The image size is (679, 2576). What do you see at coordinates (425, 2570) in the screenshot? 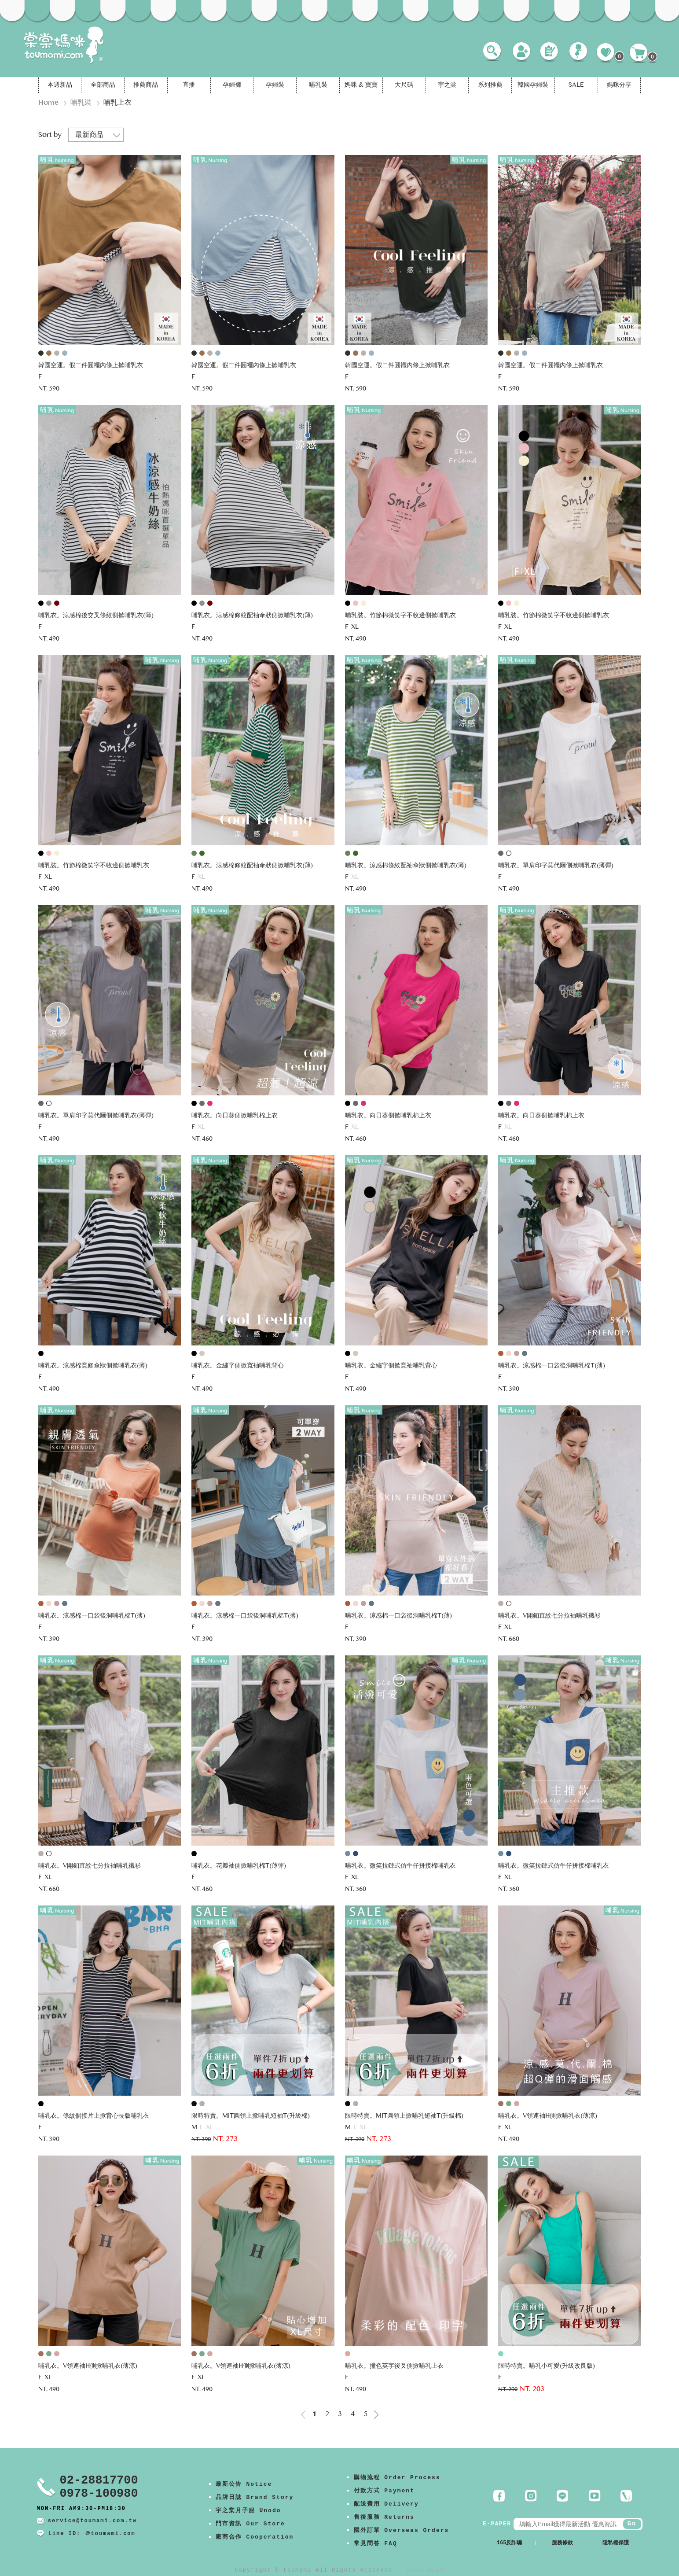
I see `康德科技 系統設計` at bounding box center [425, 2570].